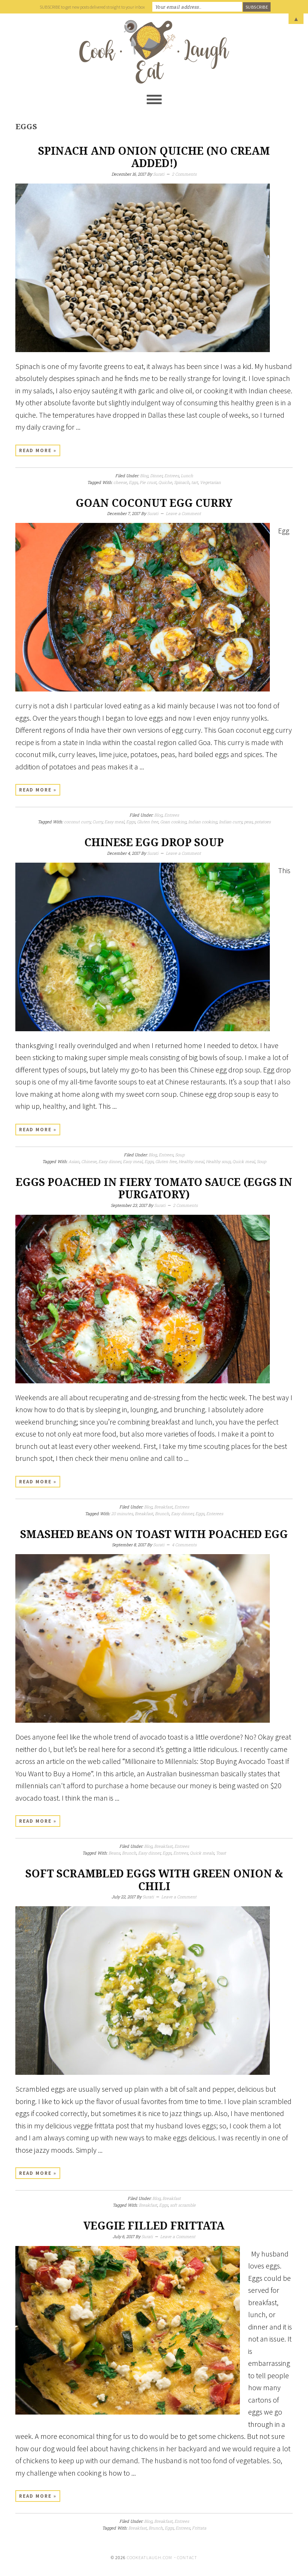 The height and width of the screenshot is (2576, 308). Describe the element at coordinates (194, 482) in the screenshot. I see `tart` at that location.